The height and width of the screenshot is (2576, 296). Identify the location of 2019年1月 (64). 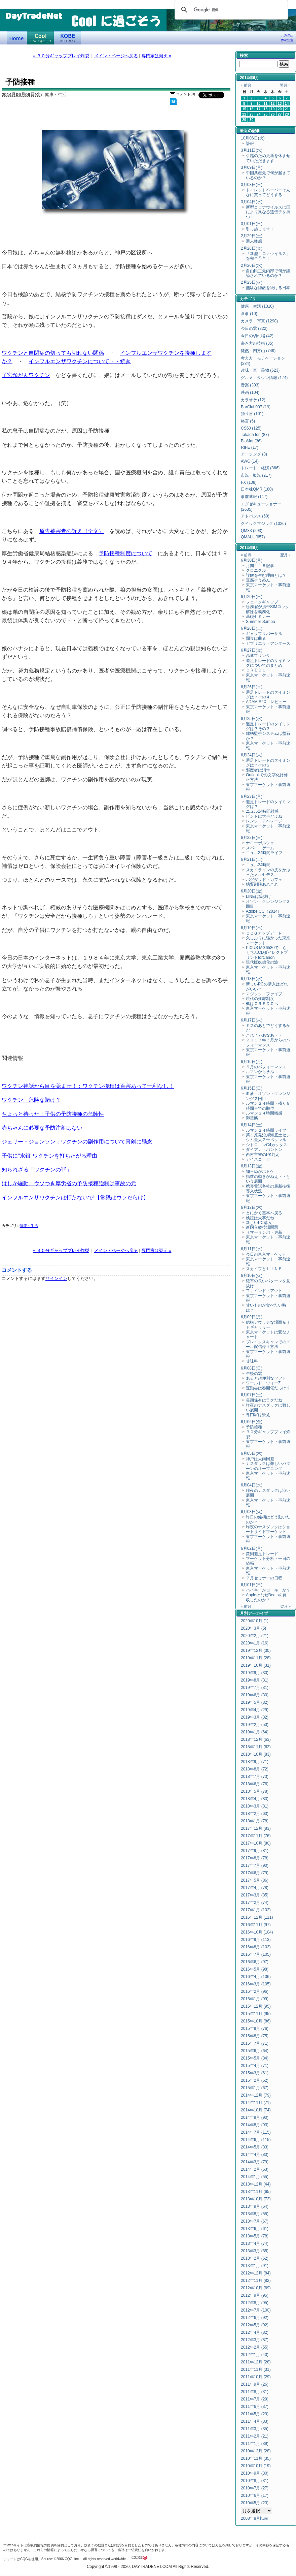
(254, 1732).